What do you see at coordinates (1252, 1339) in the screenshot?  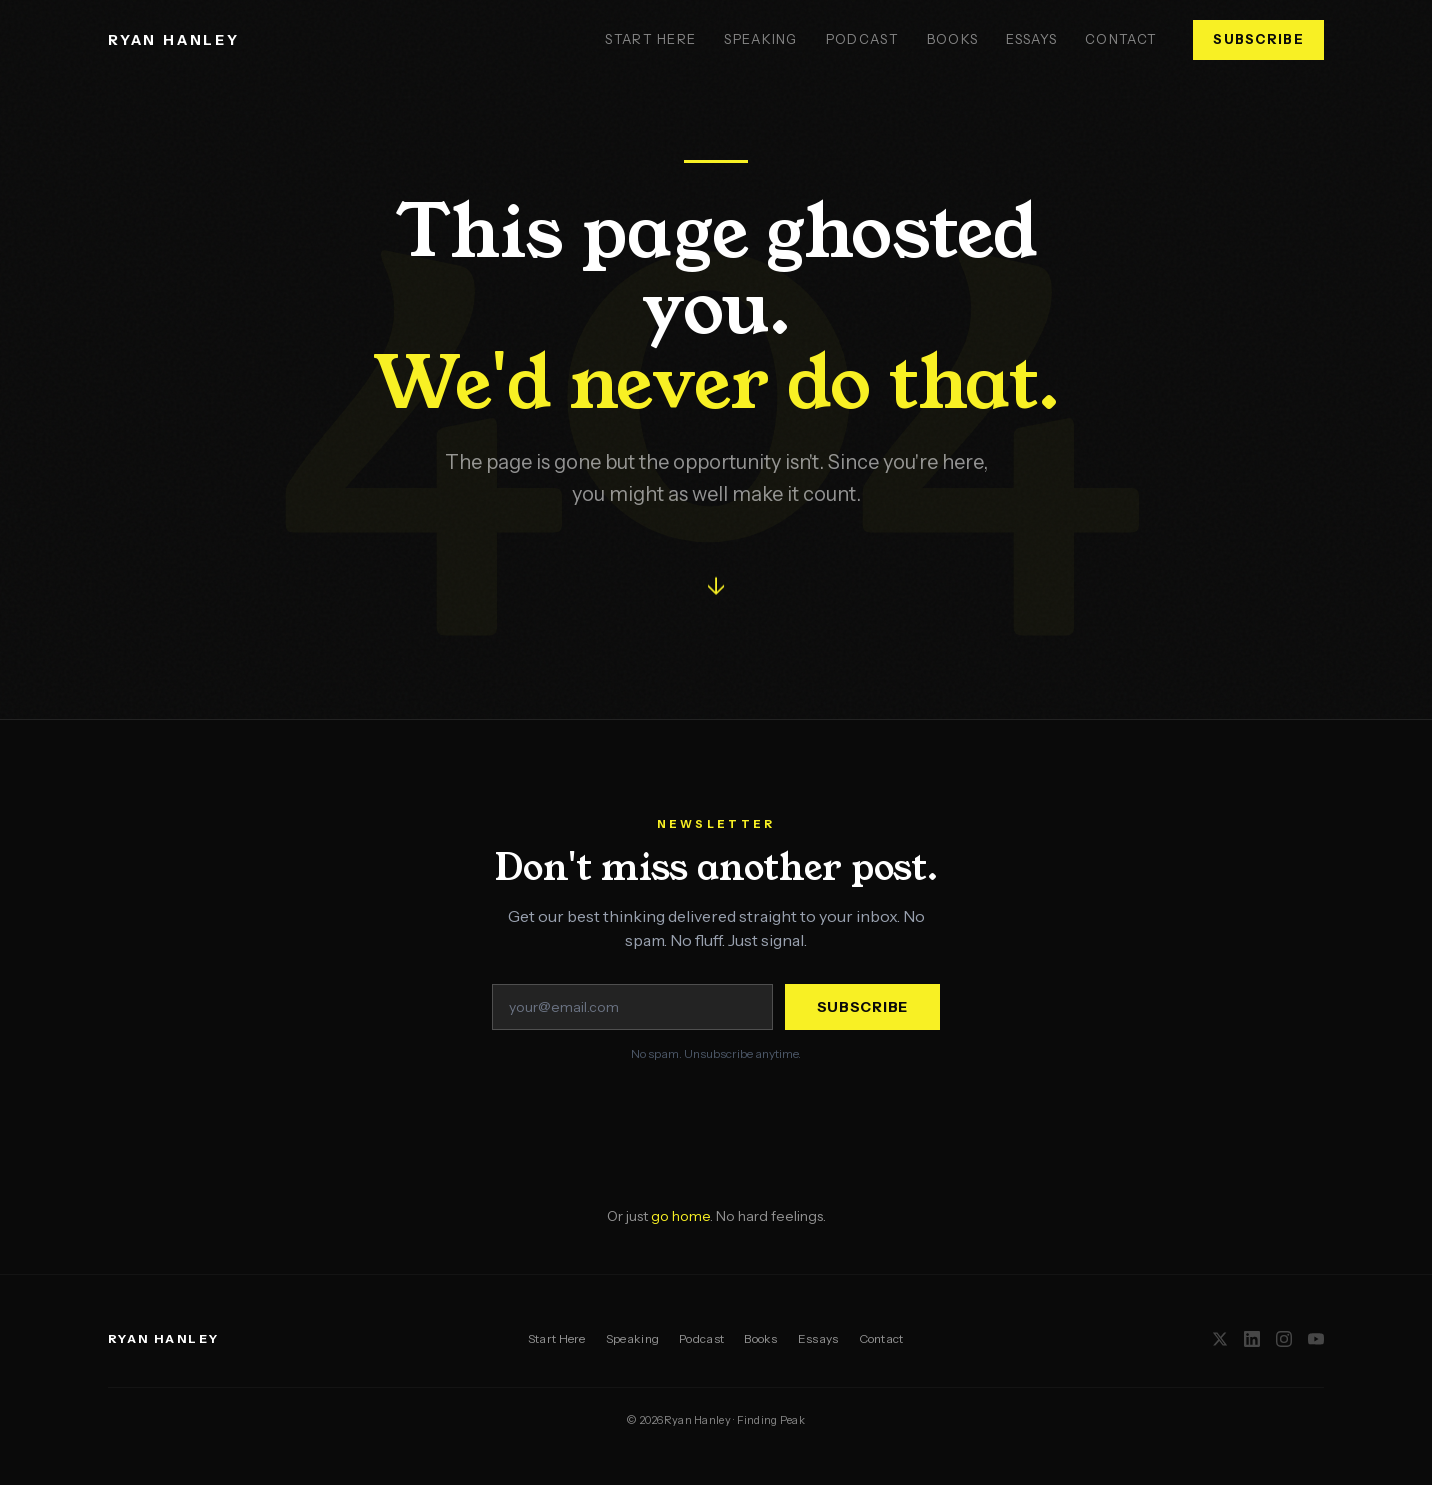 I see `[LinkedIn]` at bounding box center [1252, 1339].